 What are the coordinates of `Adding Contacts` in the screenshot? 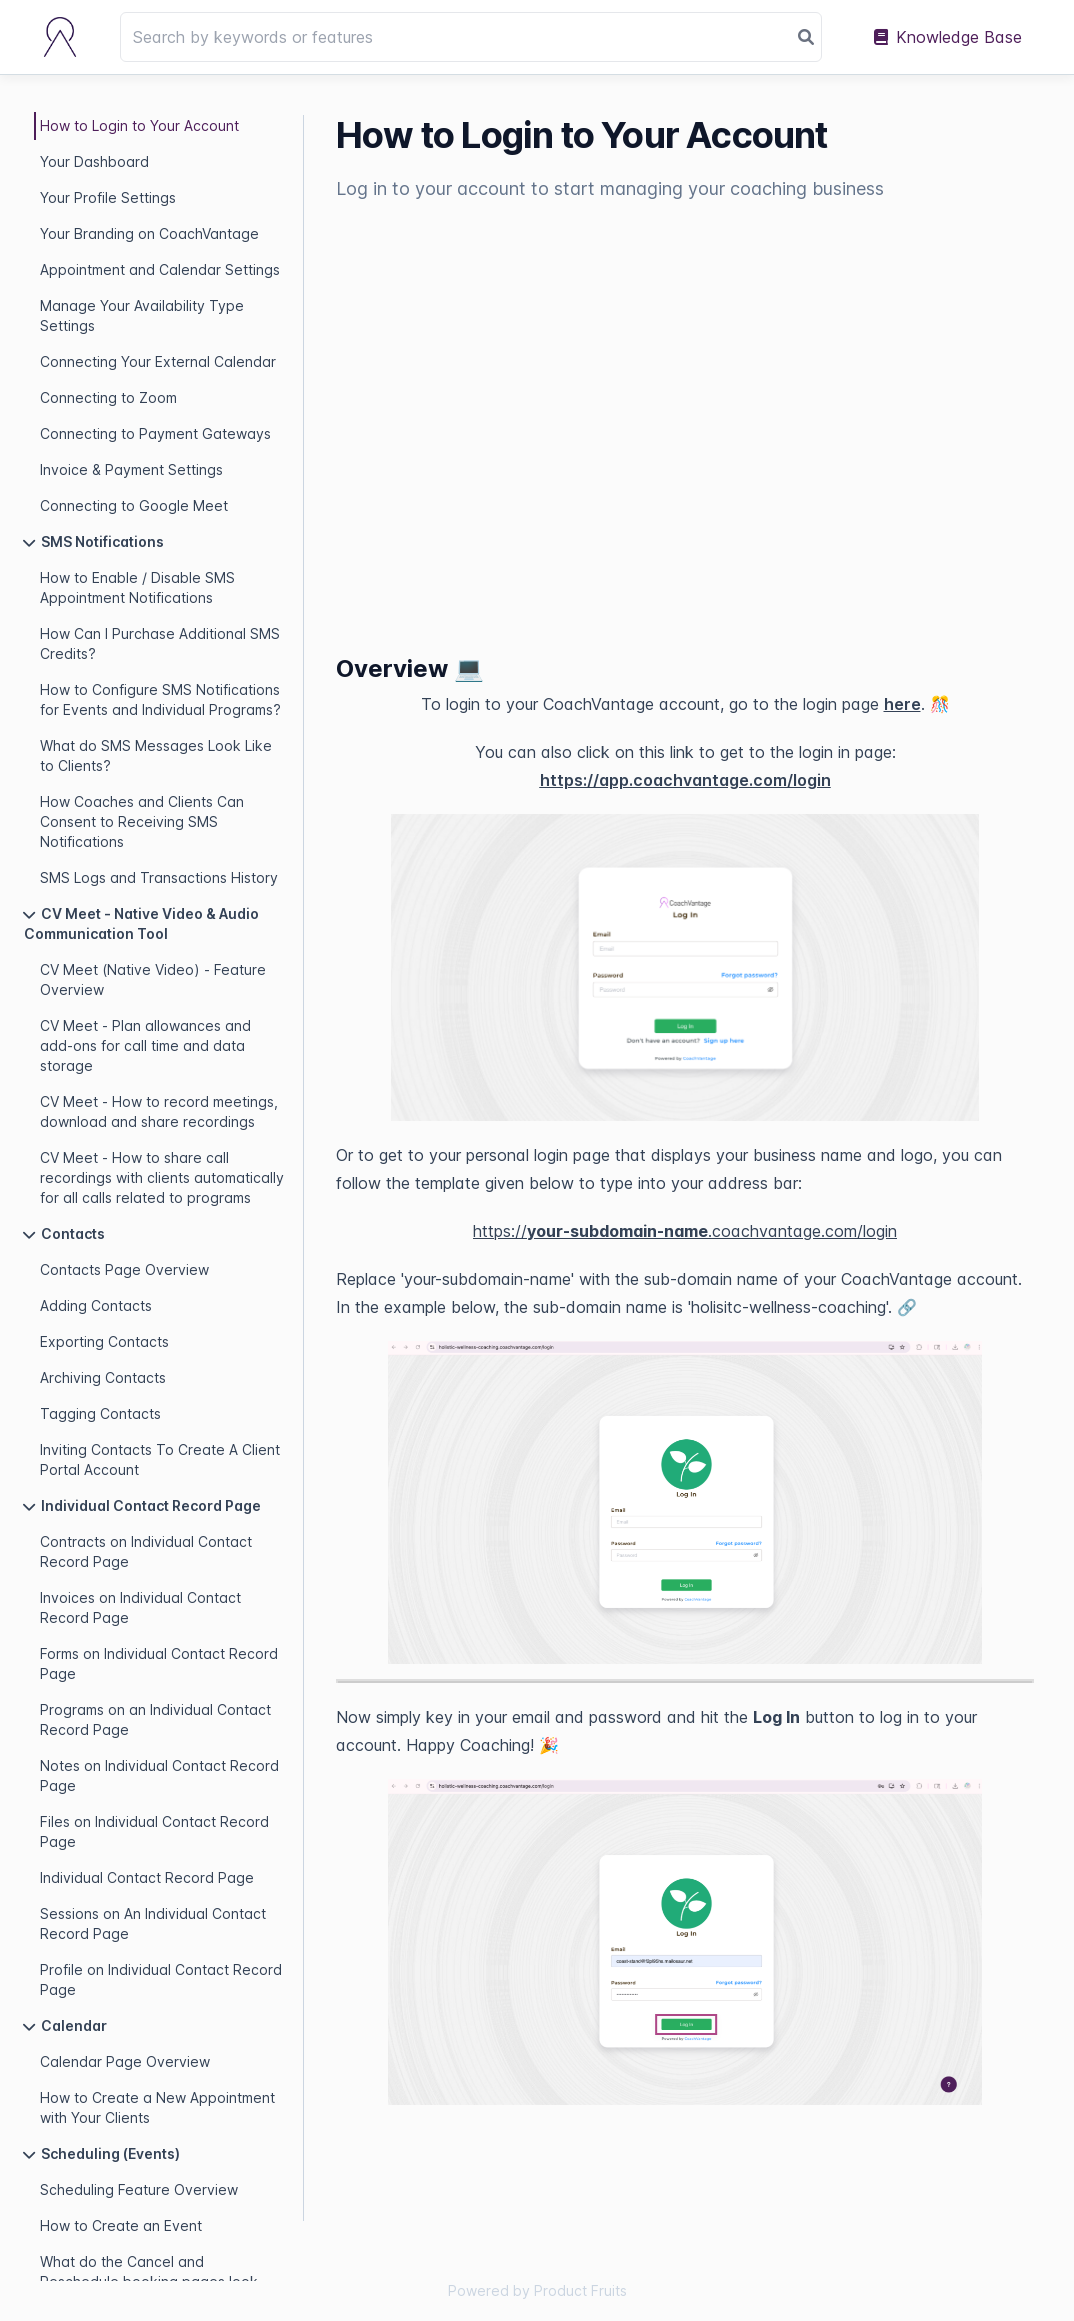 It's located at (96, 1305).